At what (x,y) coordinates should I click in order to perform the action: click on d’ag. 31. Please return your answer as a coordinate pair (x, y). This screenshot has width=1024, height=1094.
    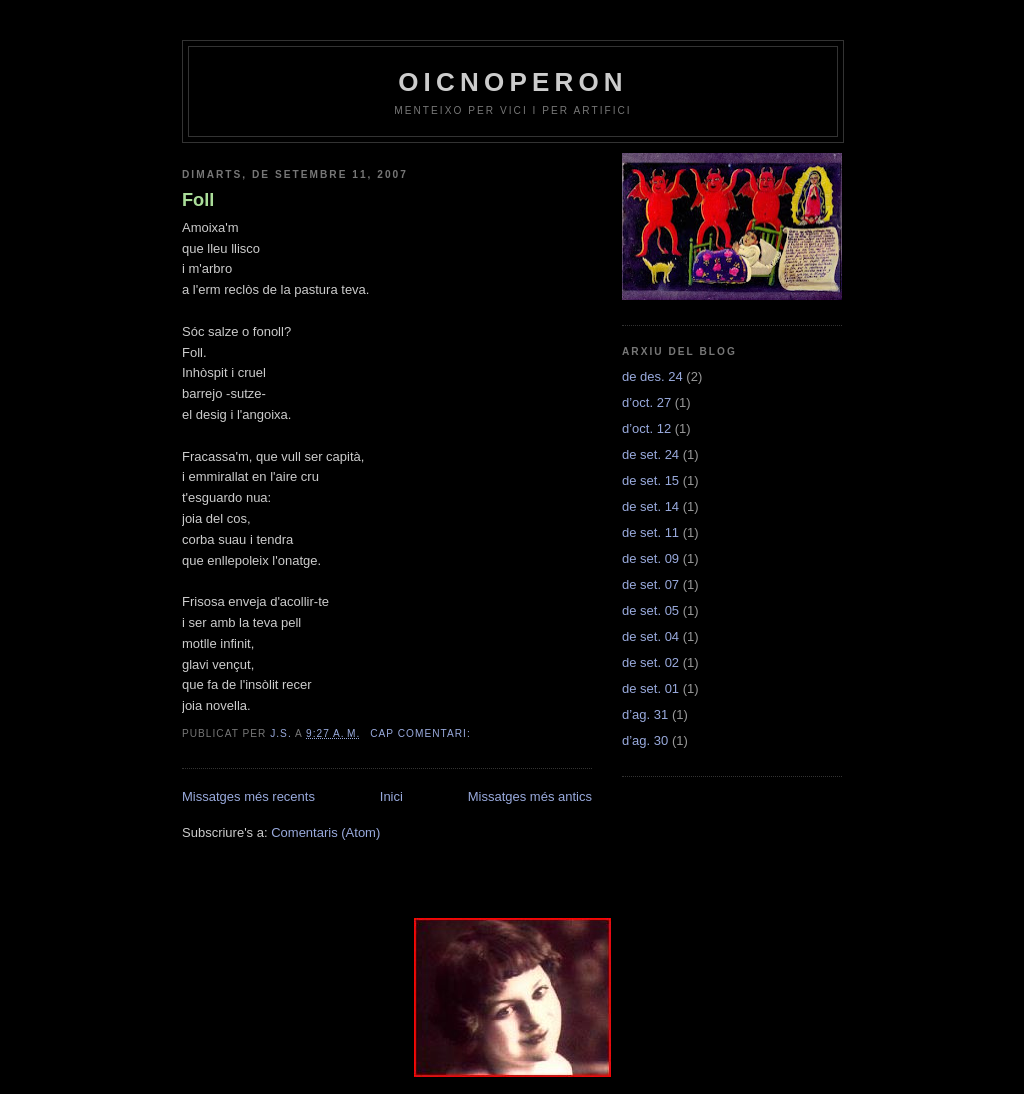
    Looking at the image, I should click on (645, 714).